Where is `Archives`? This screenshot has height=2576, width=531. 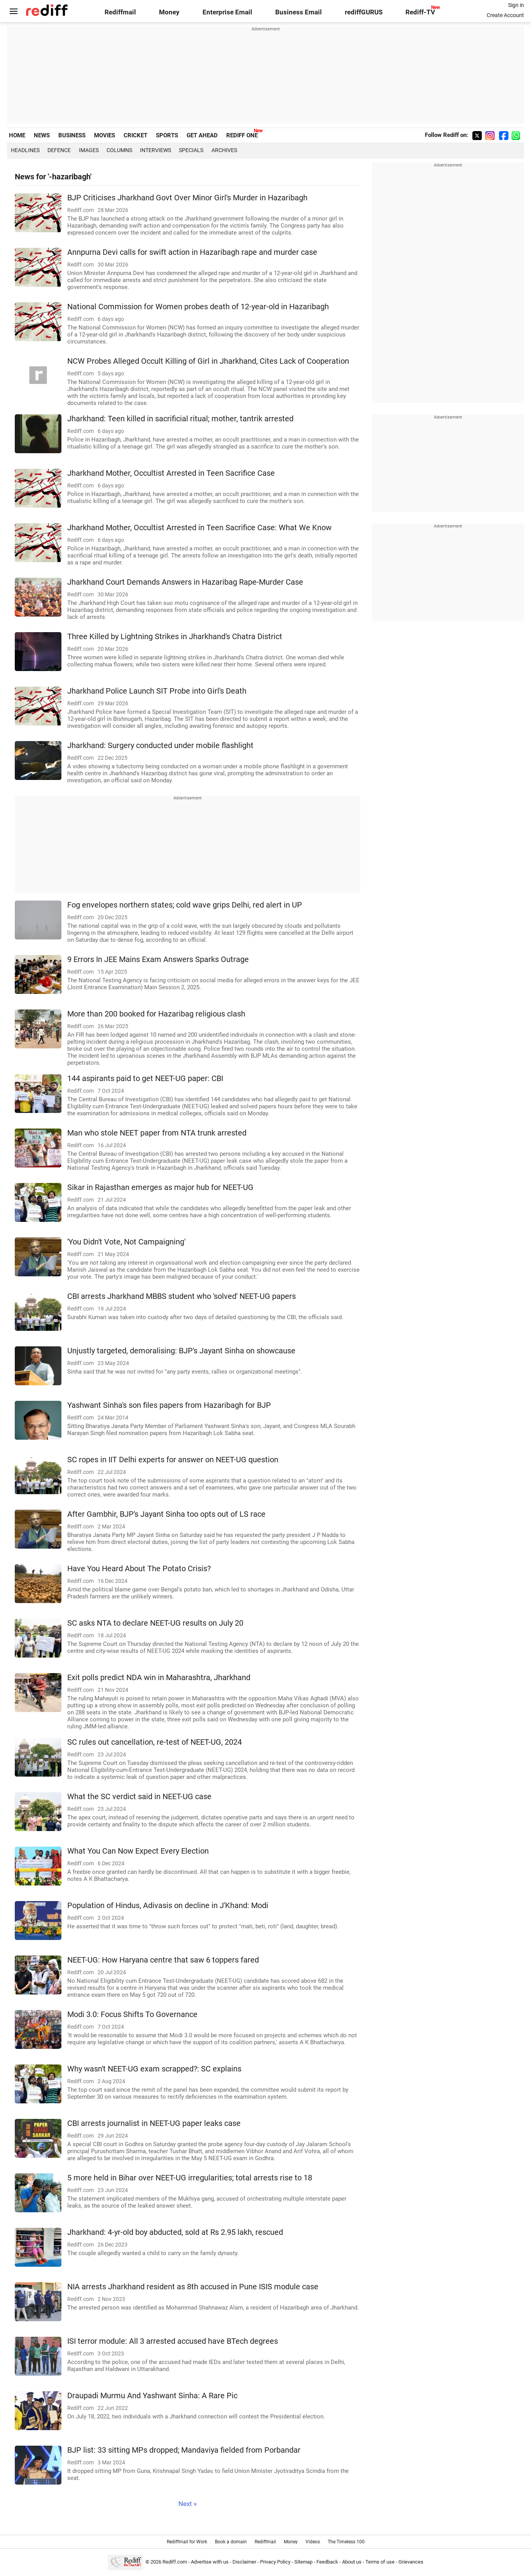 Archives is located at coordinates (224, 150).